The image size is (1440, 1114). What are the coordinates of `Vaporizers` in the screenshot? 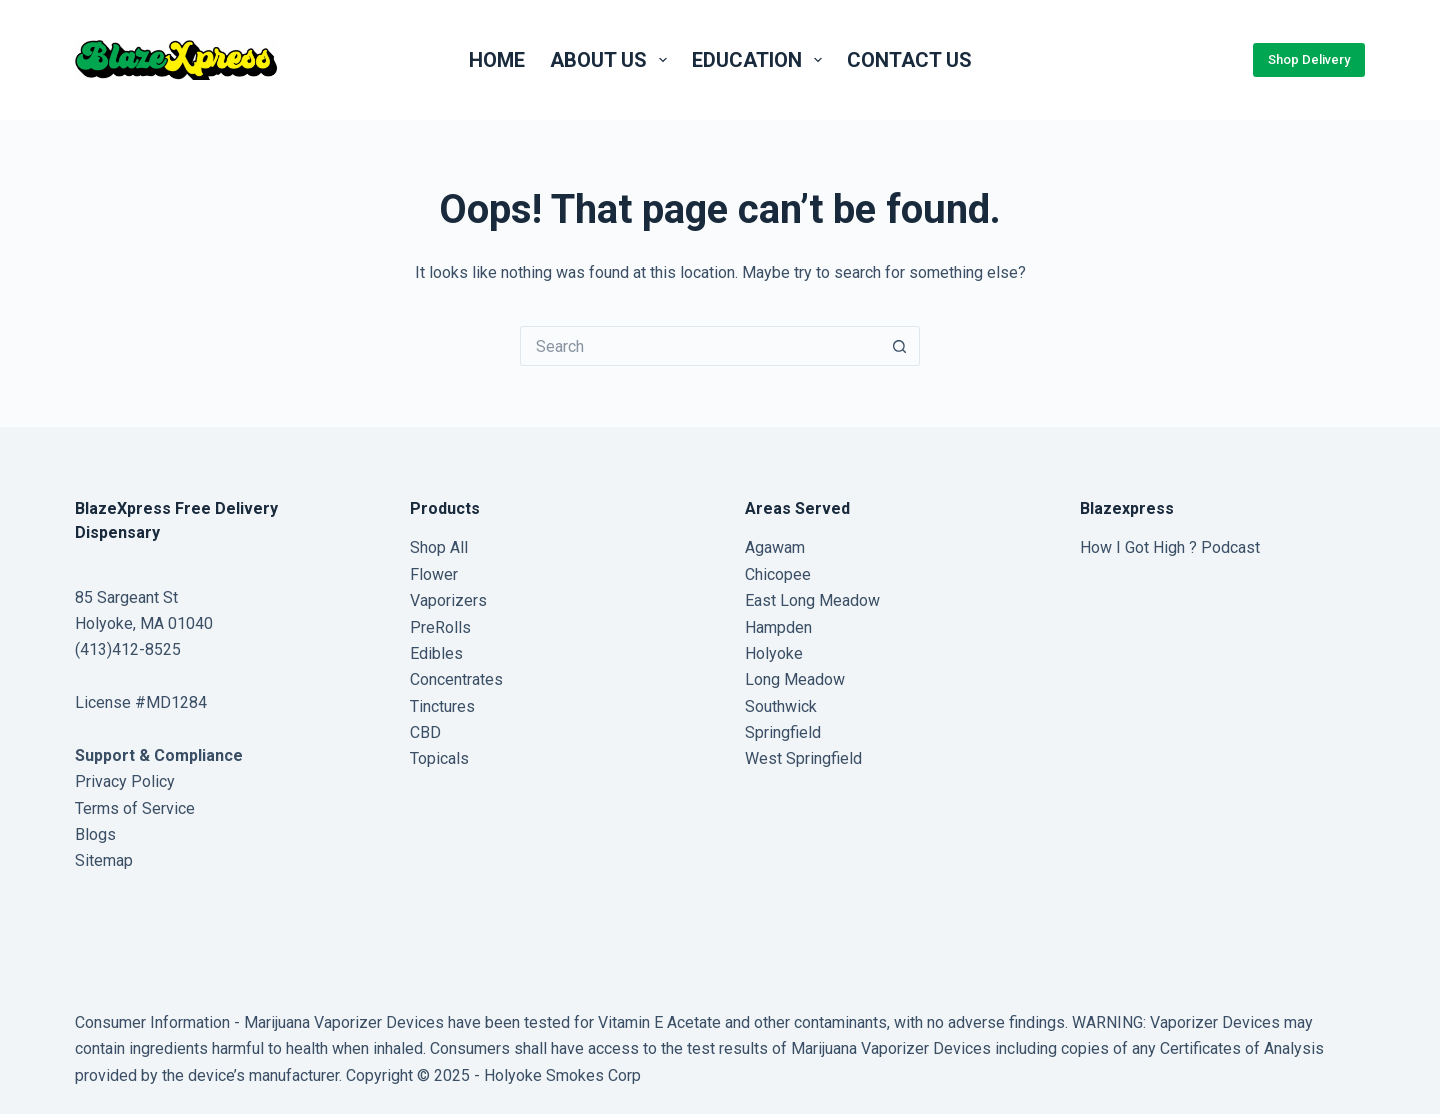 It's located at (448, 600).